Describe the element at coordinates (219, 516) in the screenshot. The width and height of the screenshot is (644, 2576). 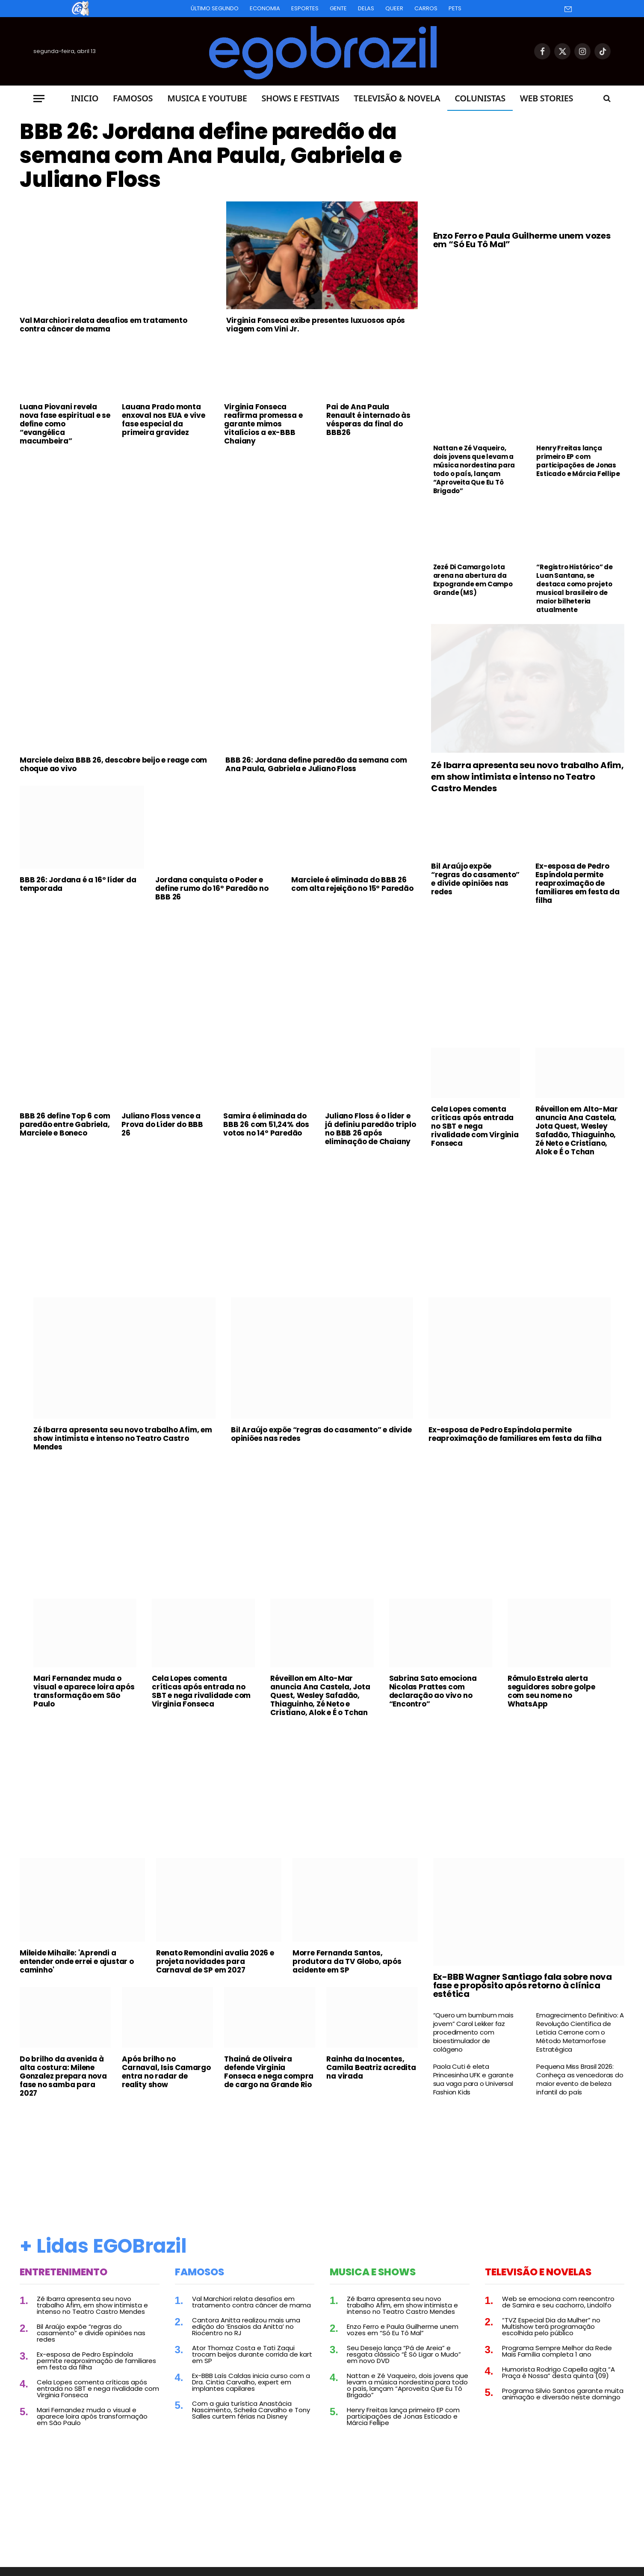
I see `[Advertisement]` at that location.